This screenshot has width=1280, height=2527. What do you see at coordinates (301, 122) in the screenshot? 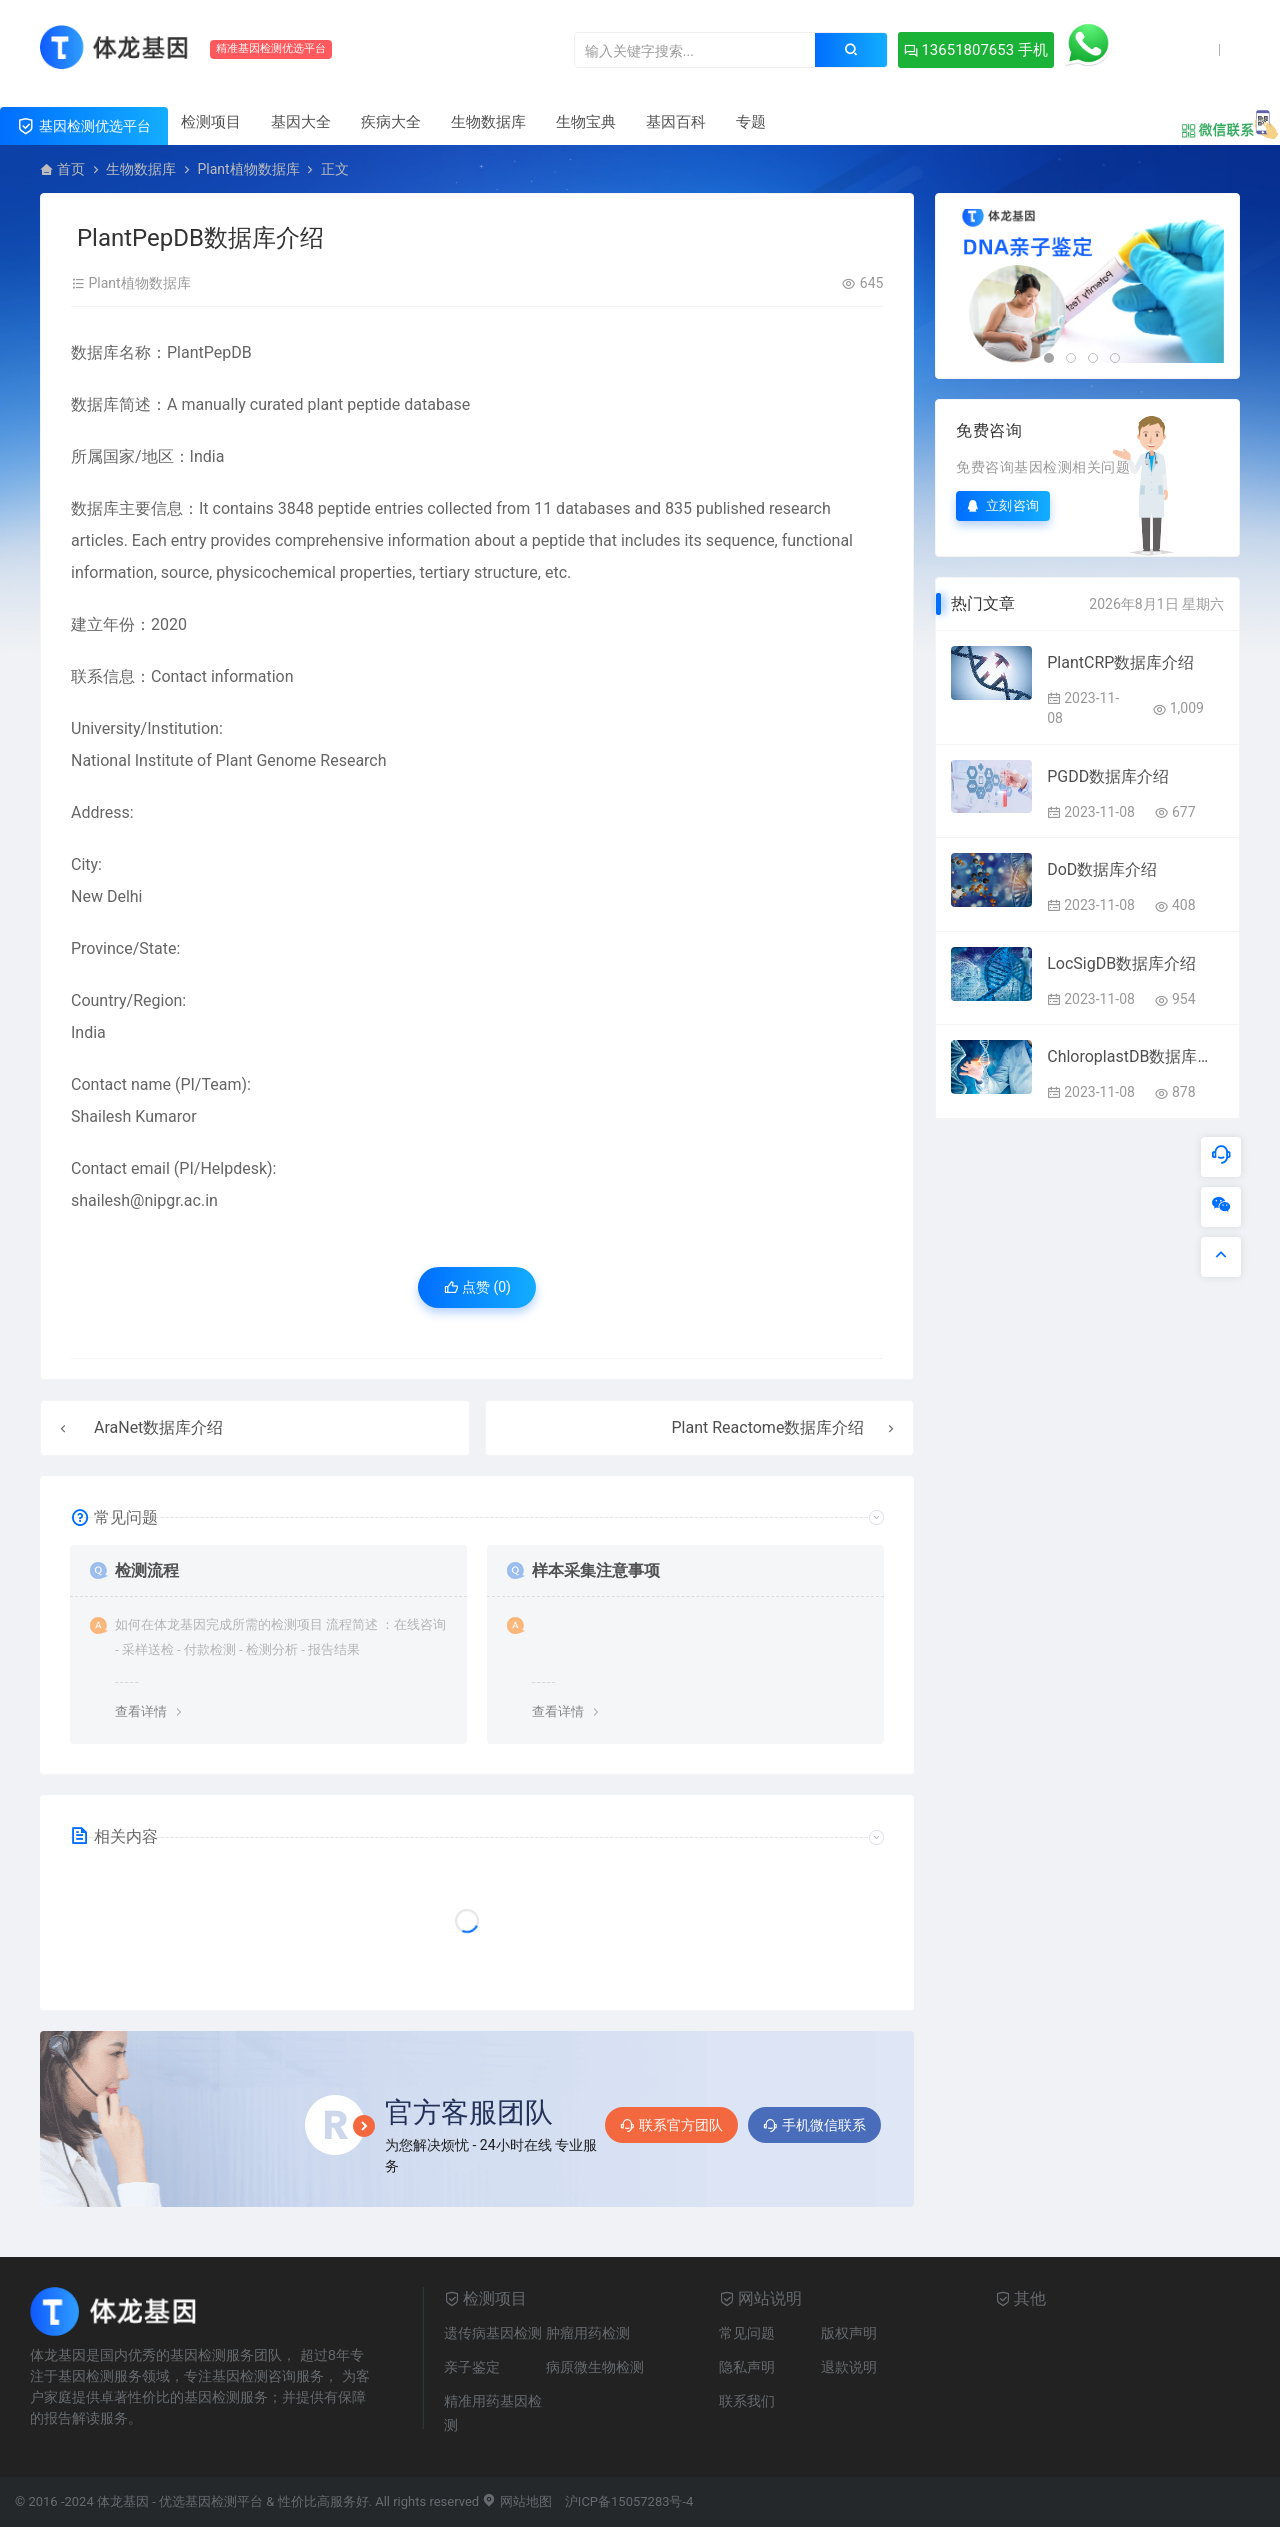
I see `基因大全` at bounding box center [301, 122].